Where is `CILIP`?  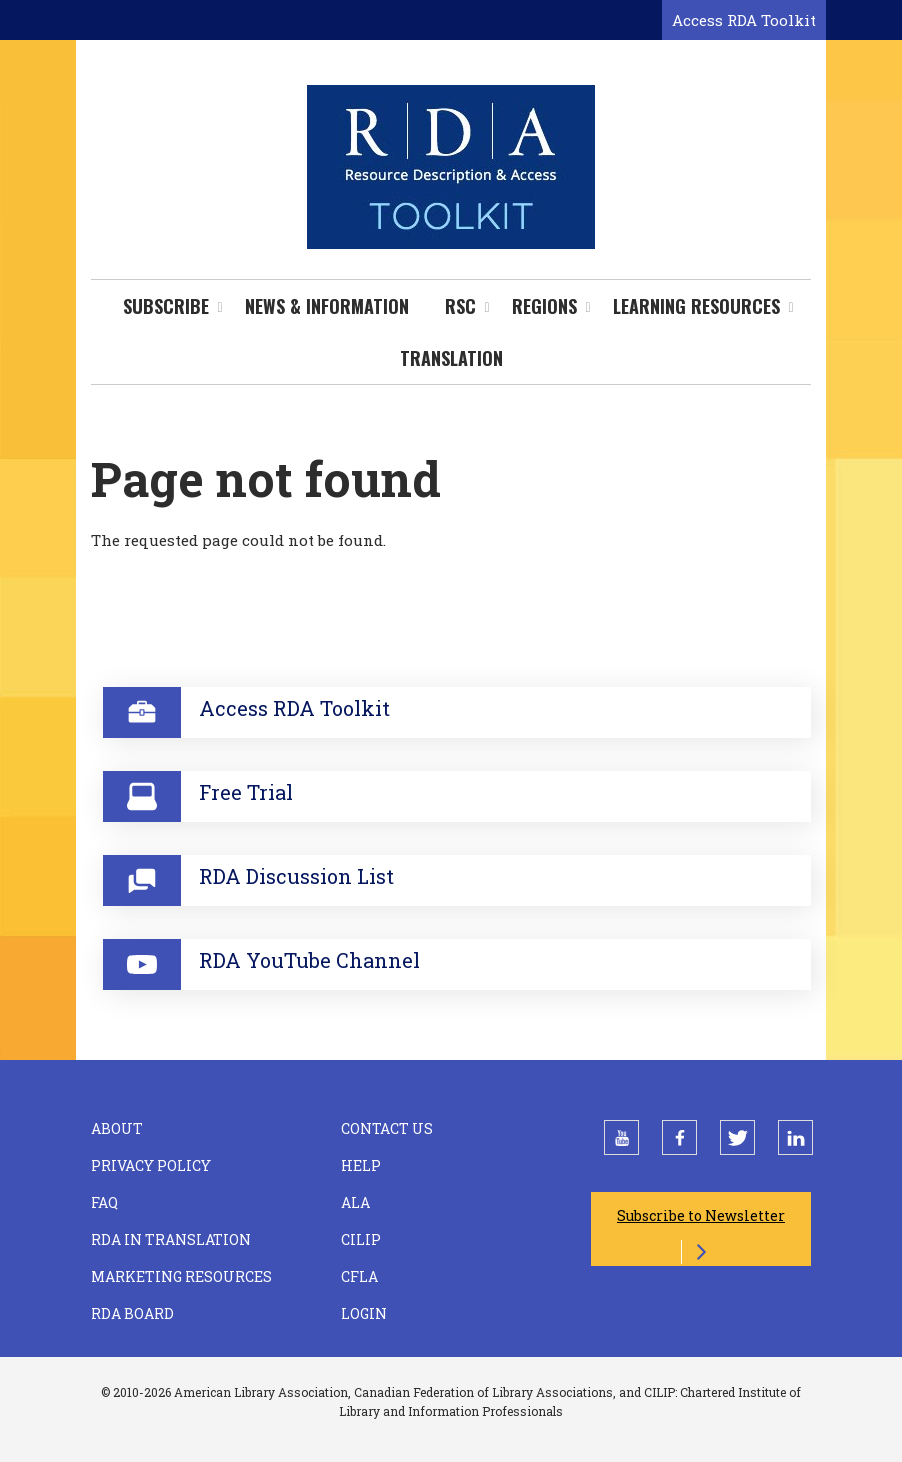 CILIP is located at coordinates (361, 1239).